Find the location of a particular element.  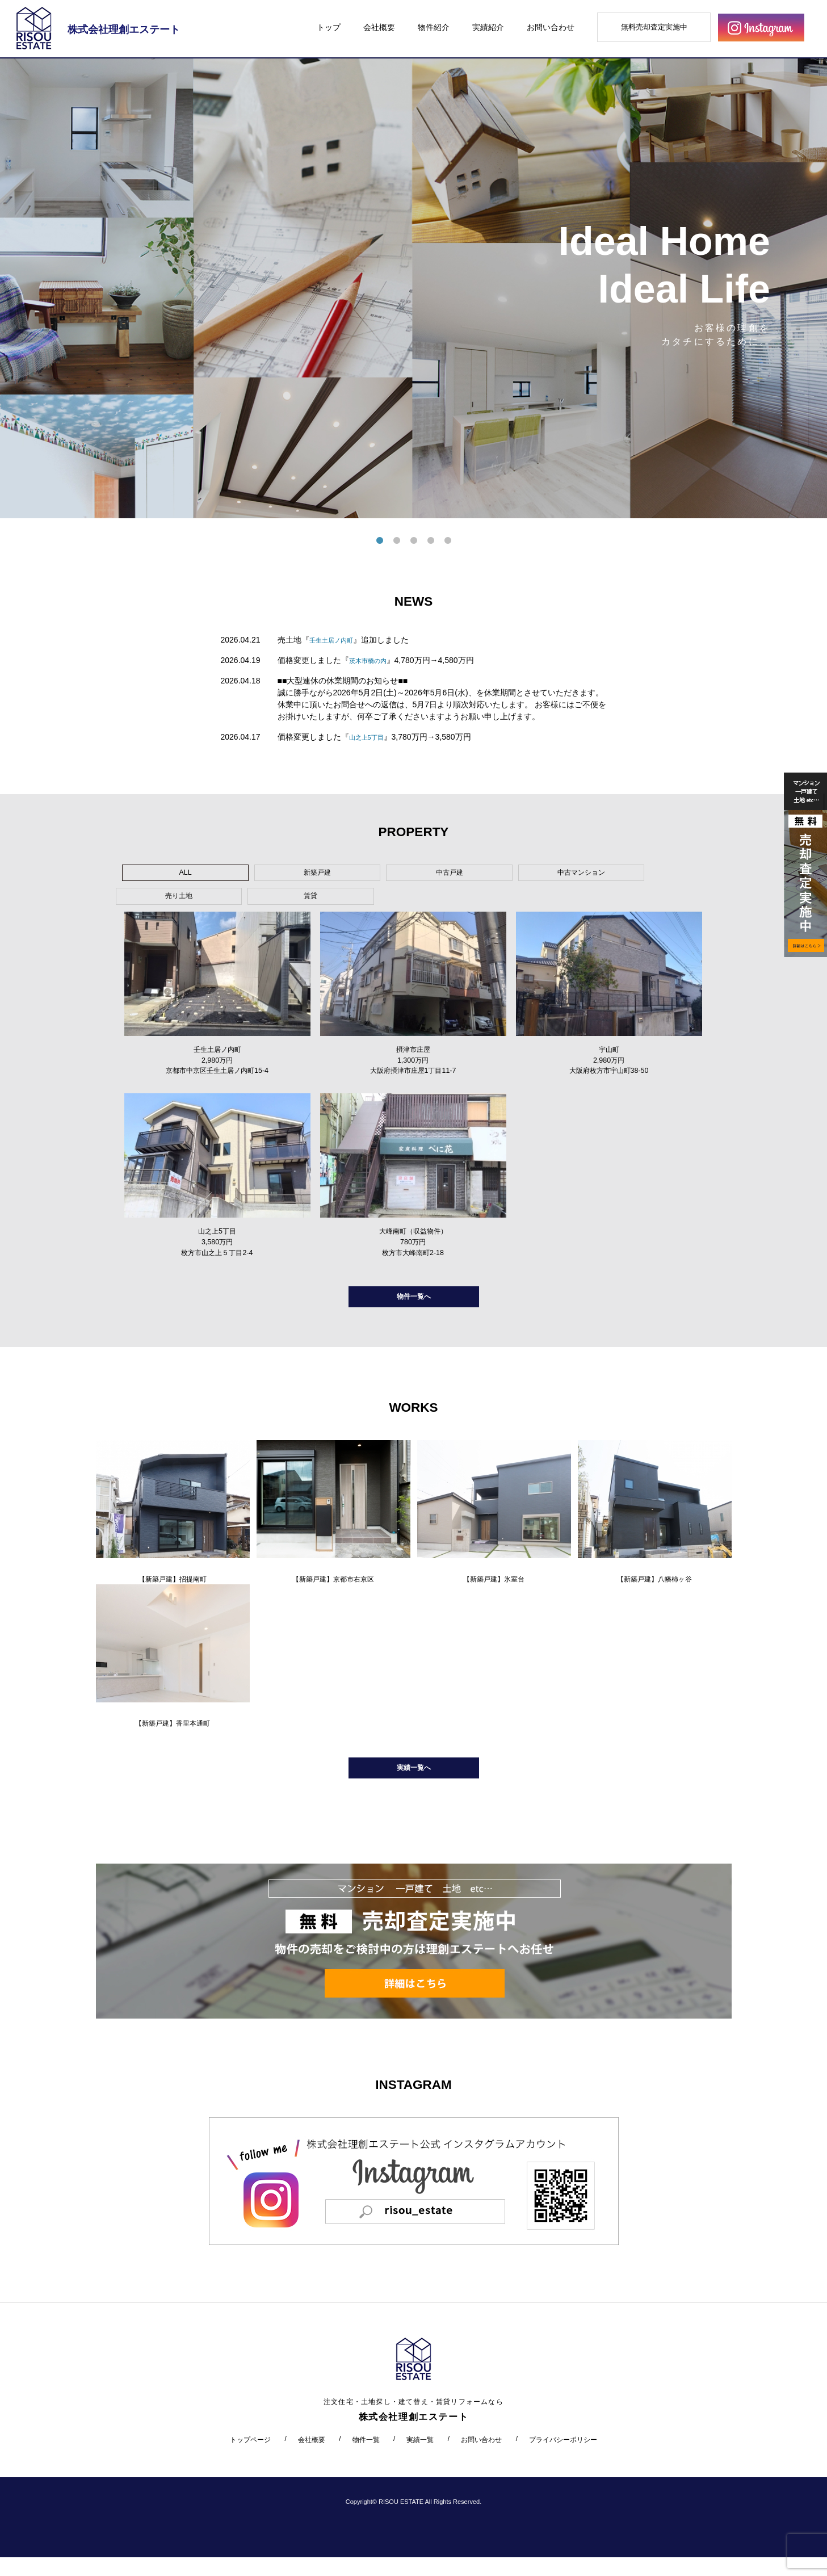

会社概要 is located at coordinates (379, 27).